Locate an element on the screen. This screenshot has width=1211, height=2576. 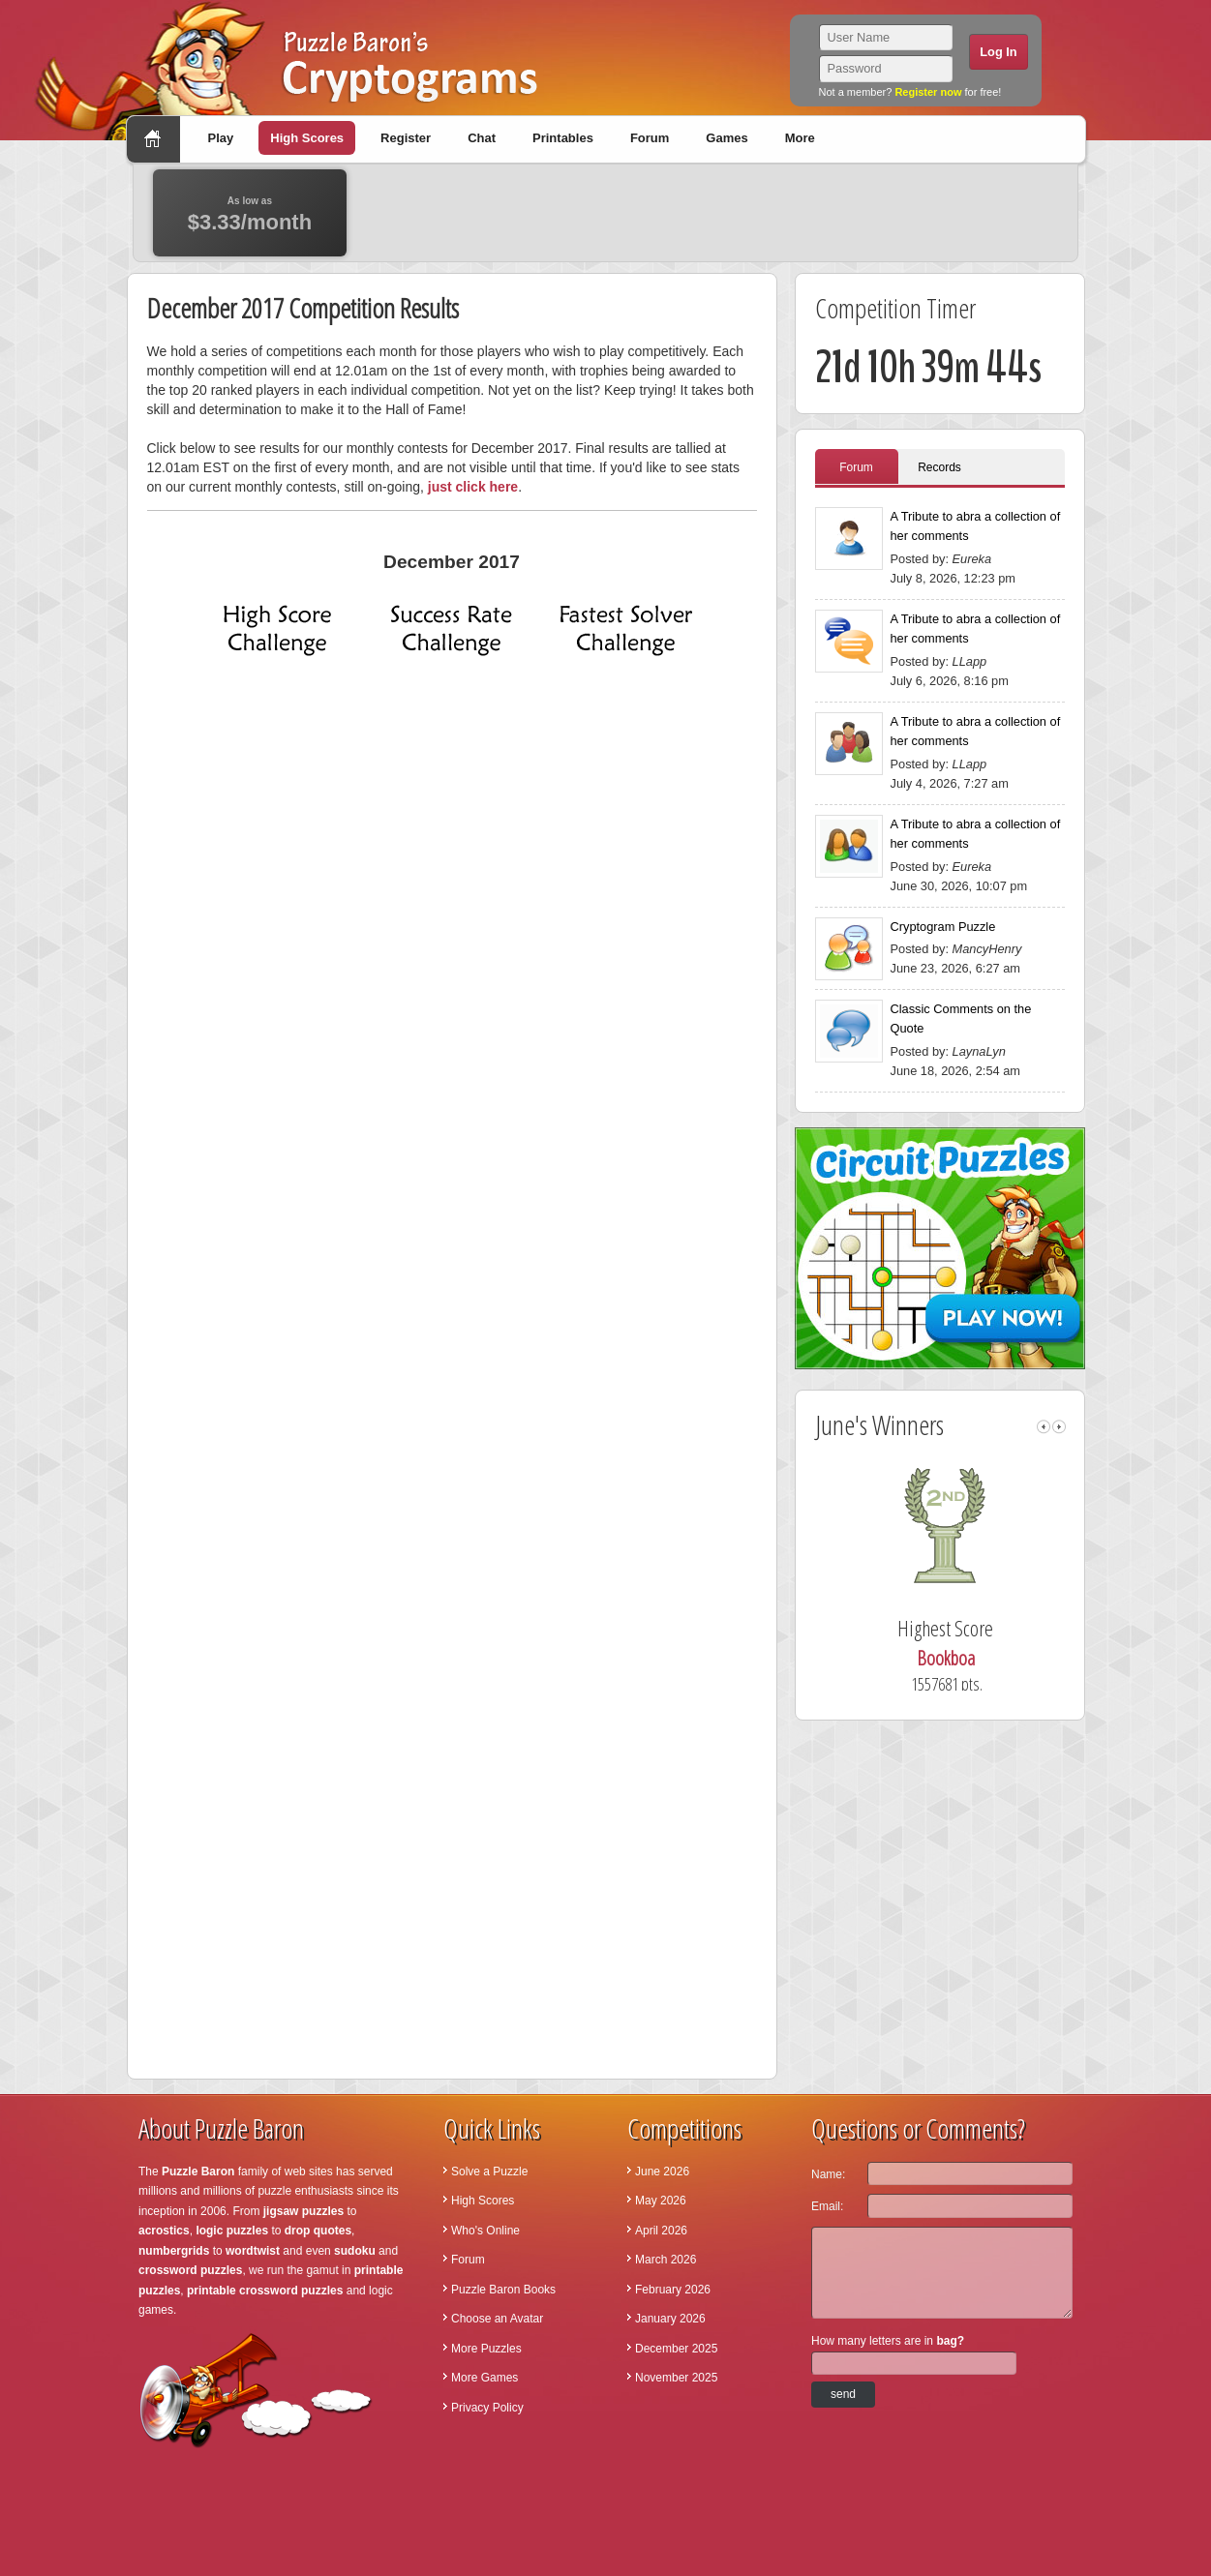
February 2026 is located at coordinates (673, 2289).